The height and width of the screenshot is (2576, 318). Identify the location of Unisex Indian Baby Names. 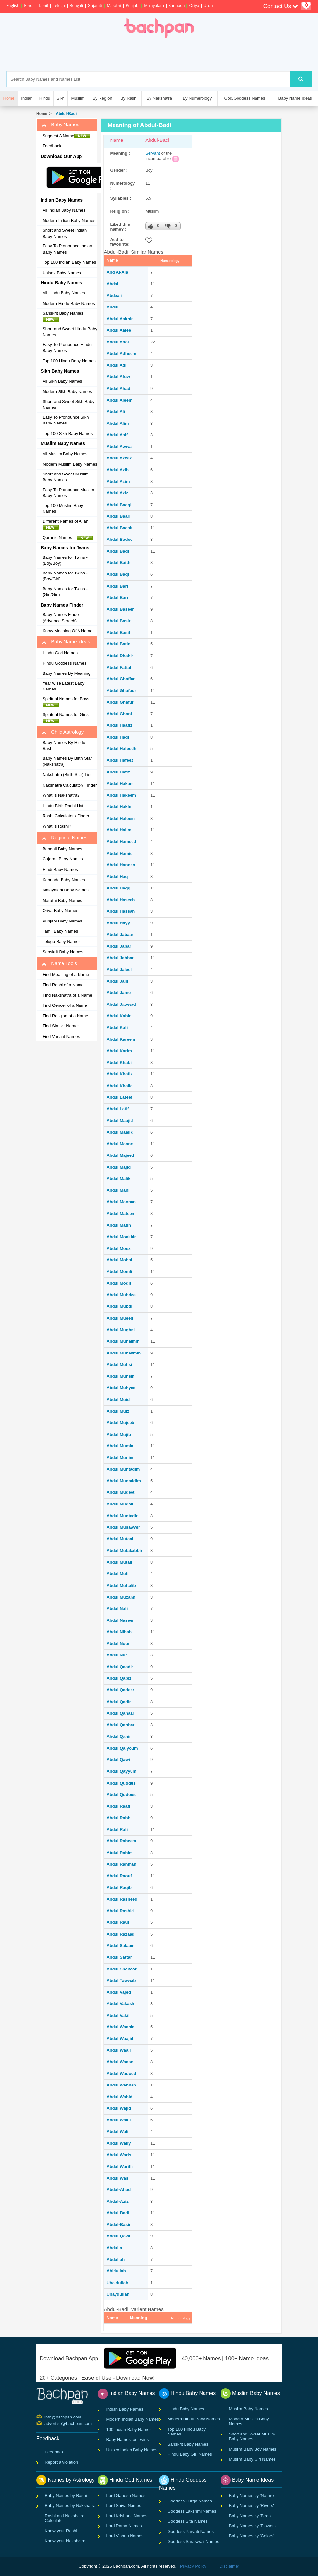
(132, 2449).